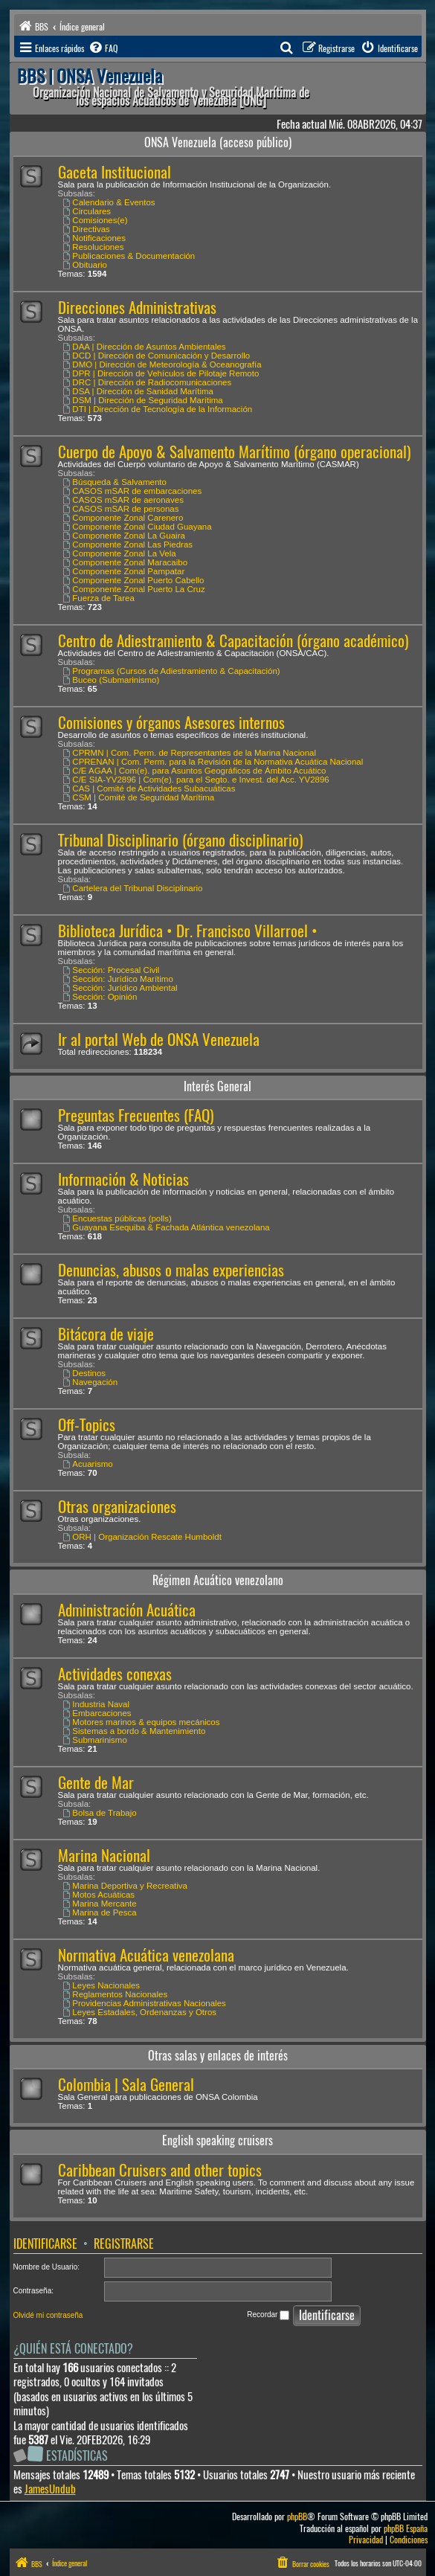 This screenshot has height=2576, width=435. I want to click on phpBB España, so click(406, 2528).